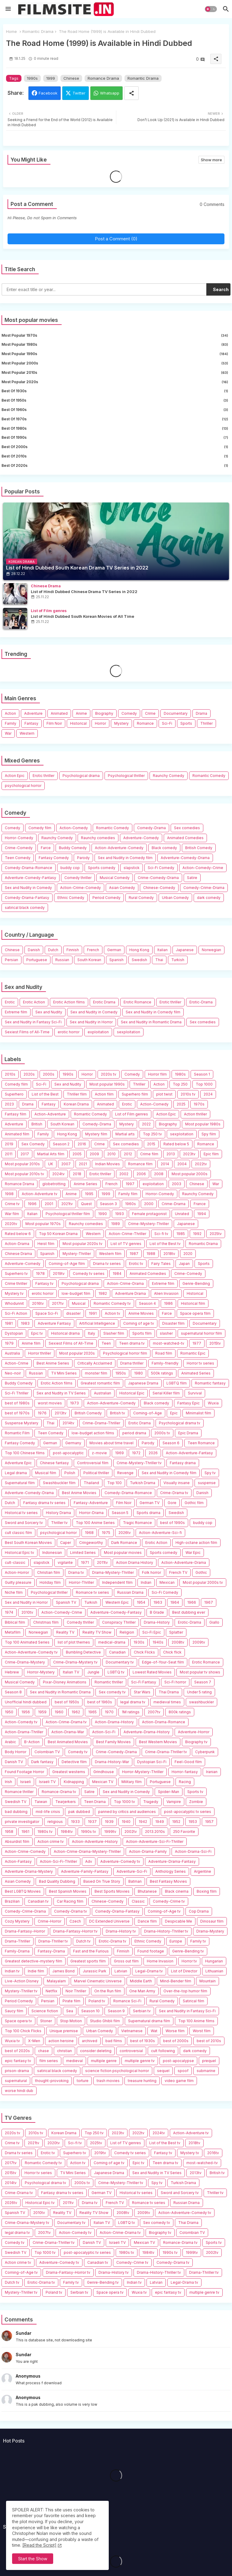 This screenshot has width=232, height=2576. Describe the element at coordinates (196, 1742) in the screenshot. I see `Biography tv` at that location.